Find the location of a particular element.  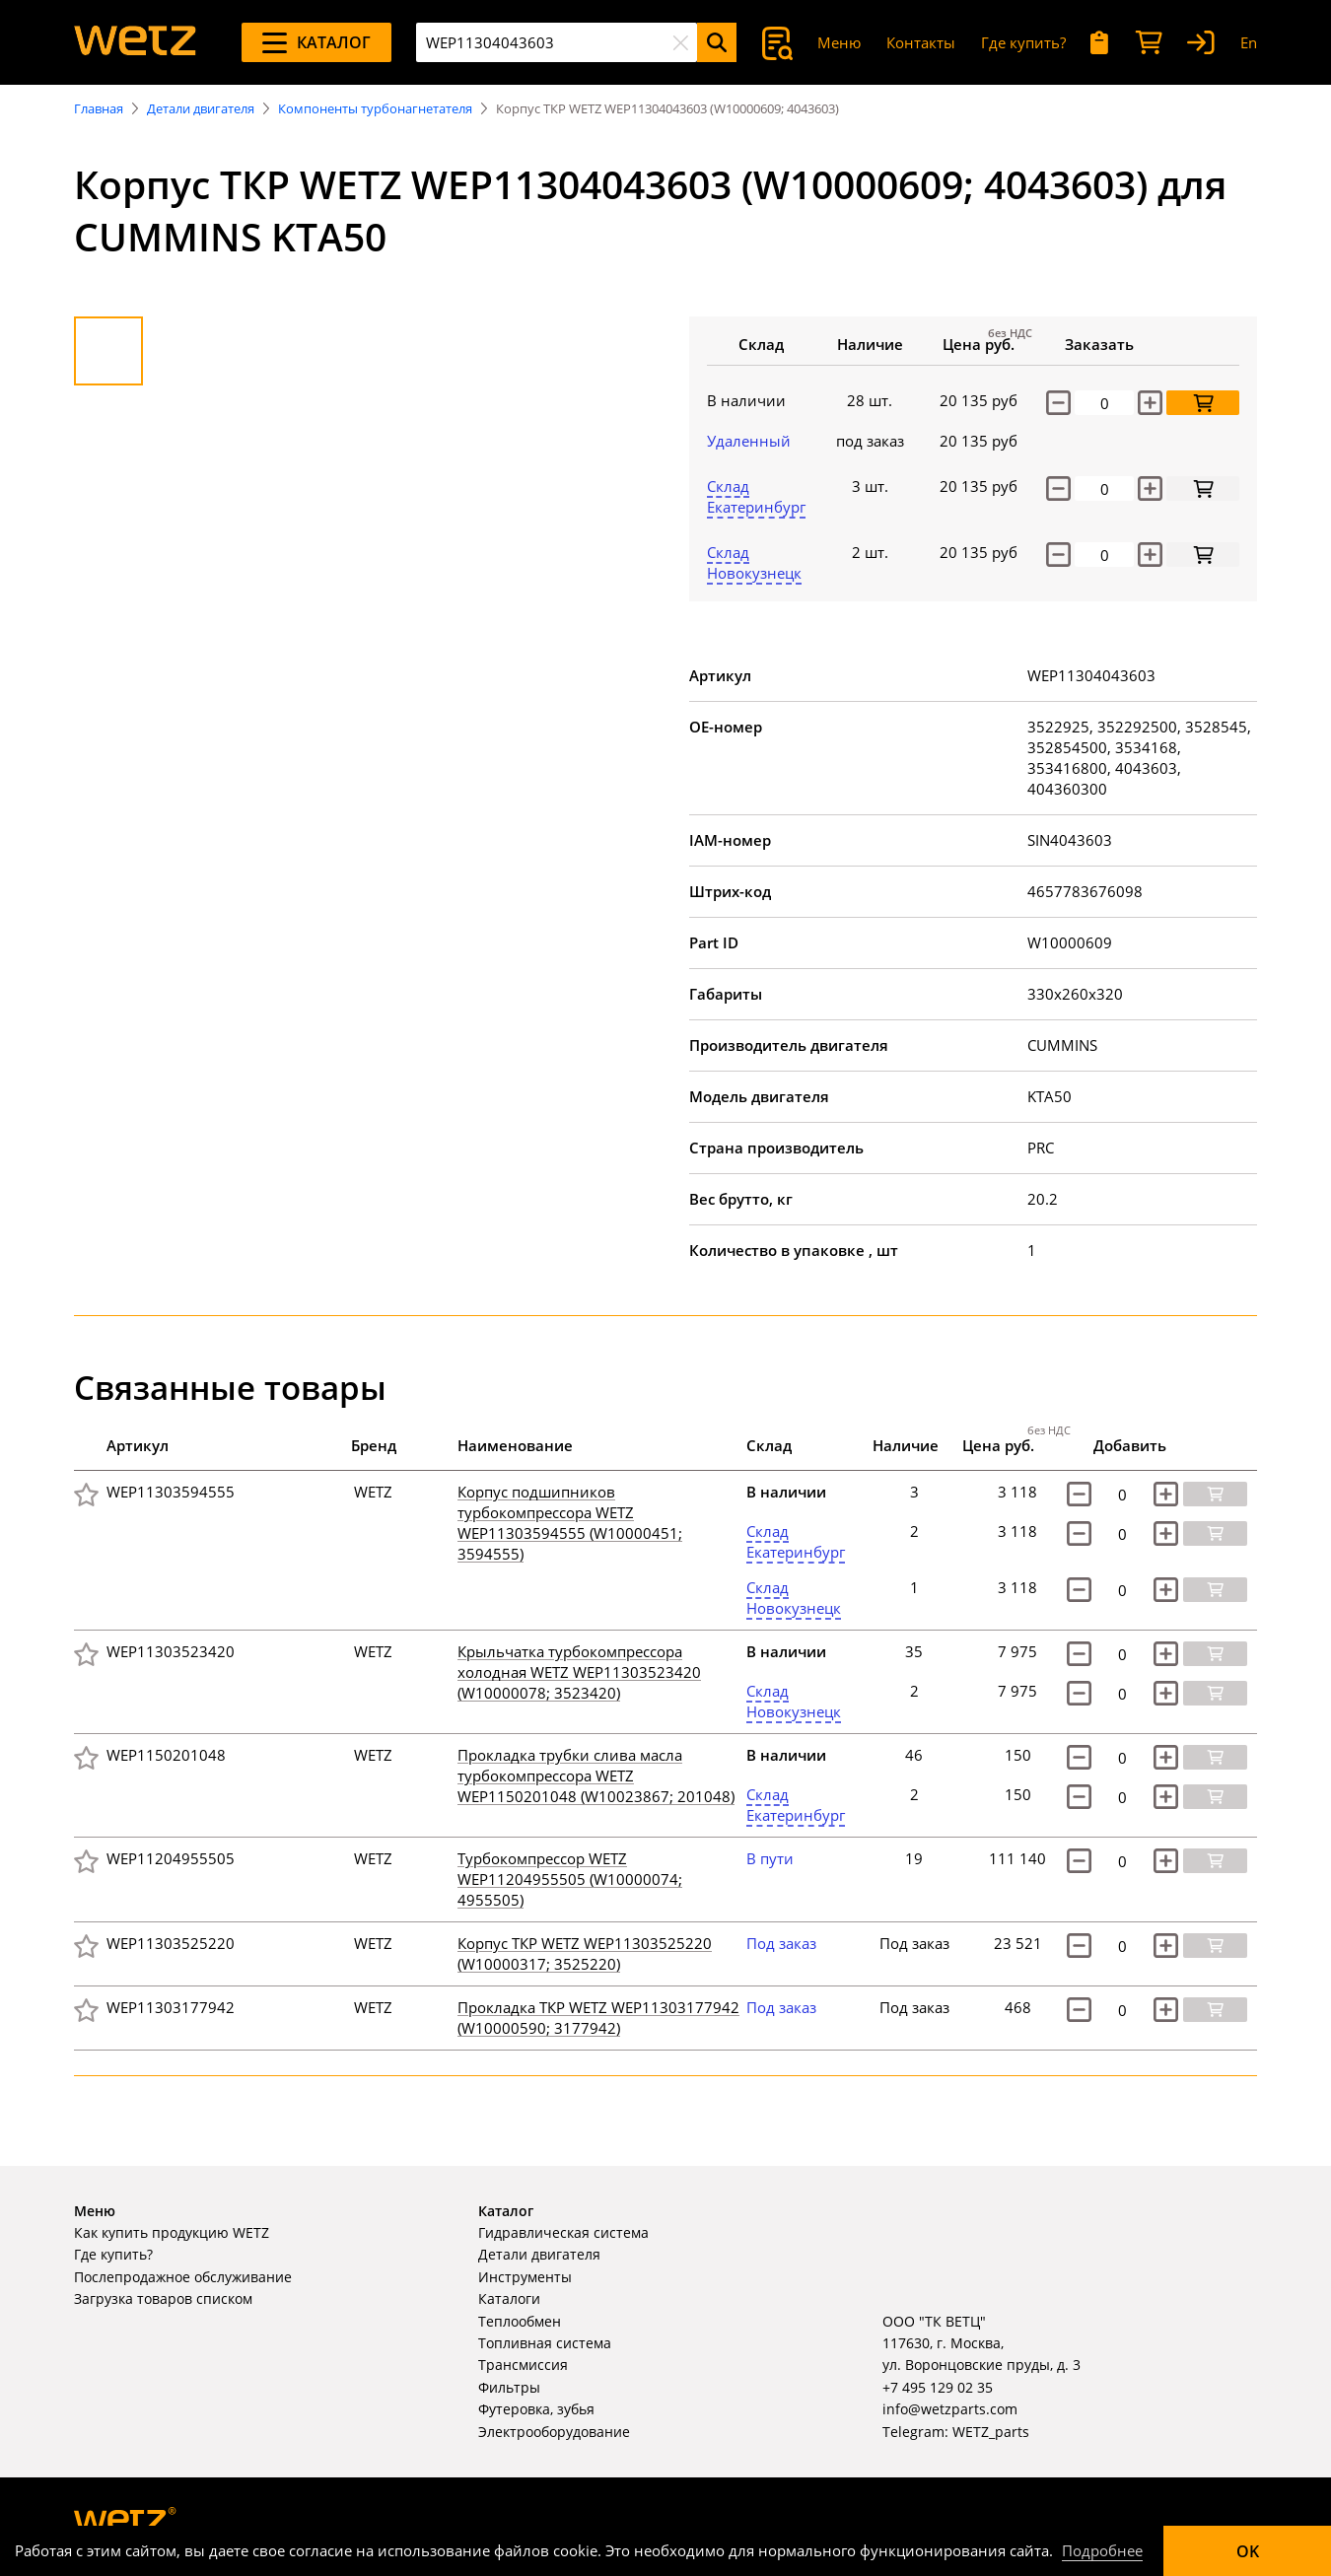

Электрооборудование is located at coordinates (554, 2431).